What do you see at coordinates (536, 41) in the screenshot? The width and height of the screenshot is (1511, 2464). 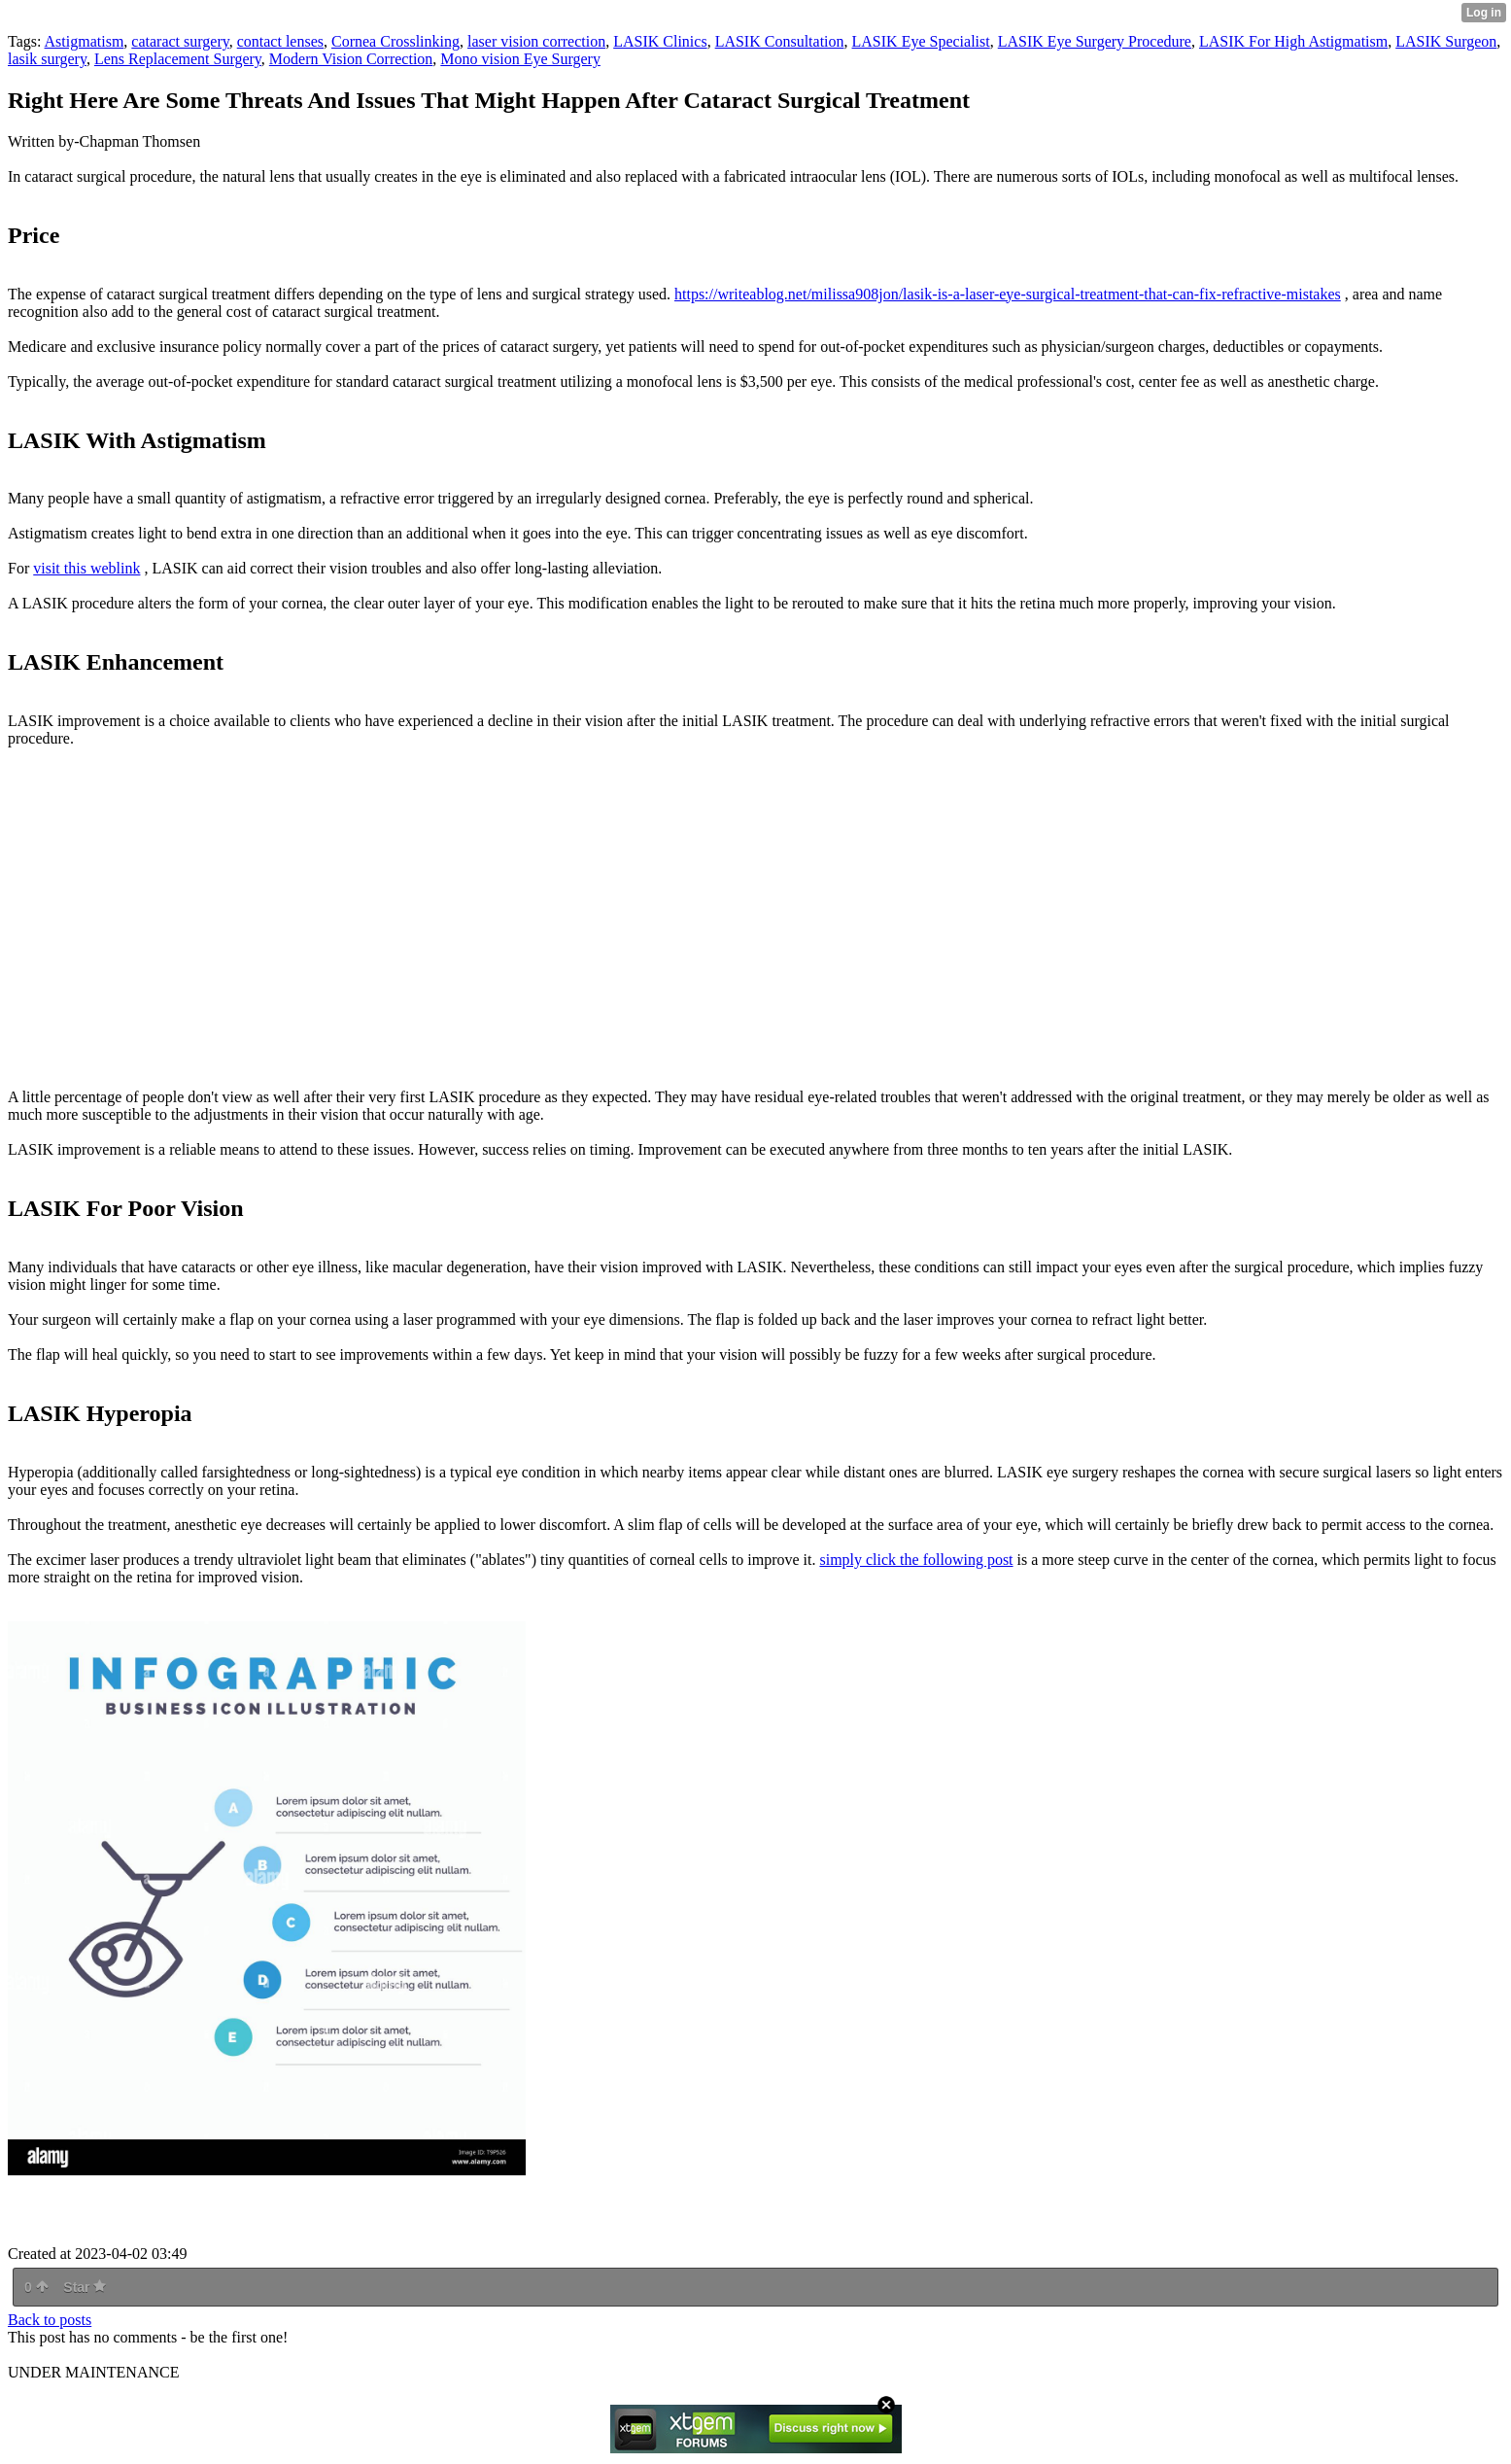 I see `laser vision correction` at bounding box center [536, 41].